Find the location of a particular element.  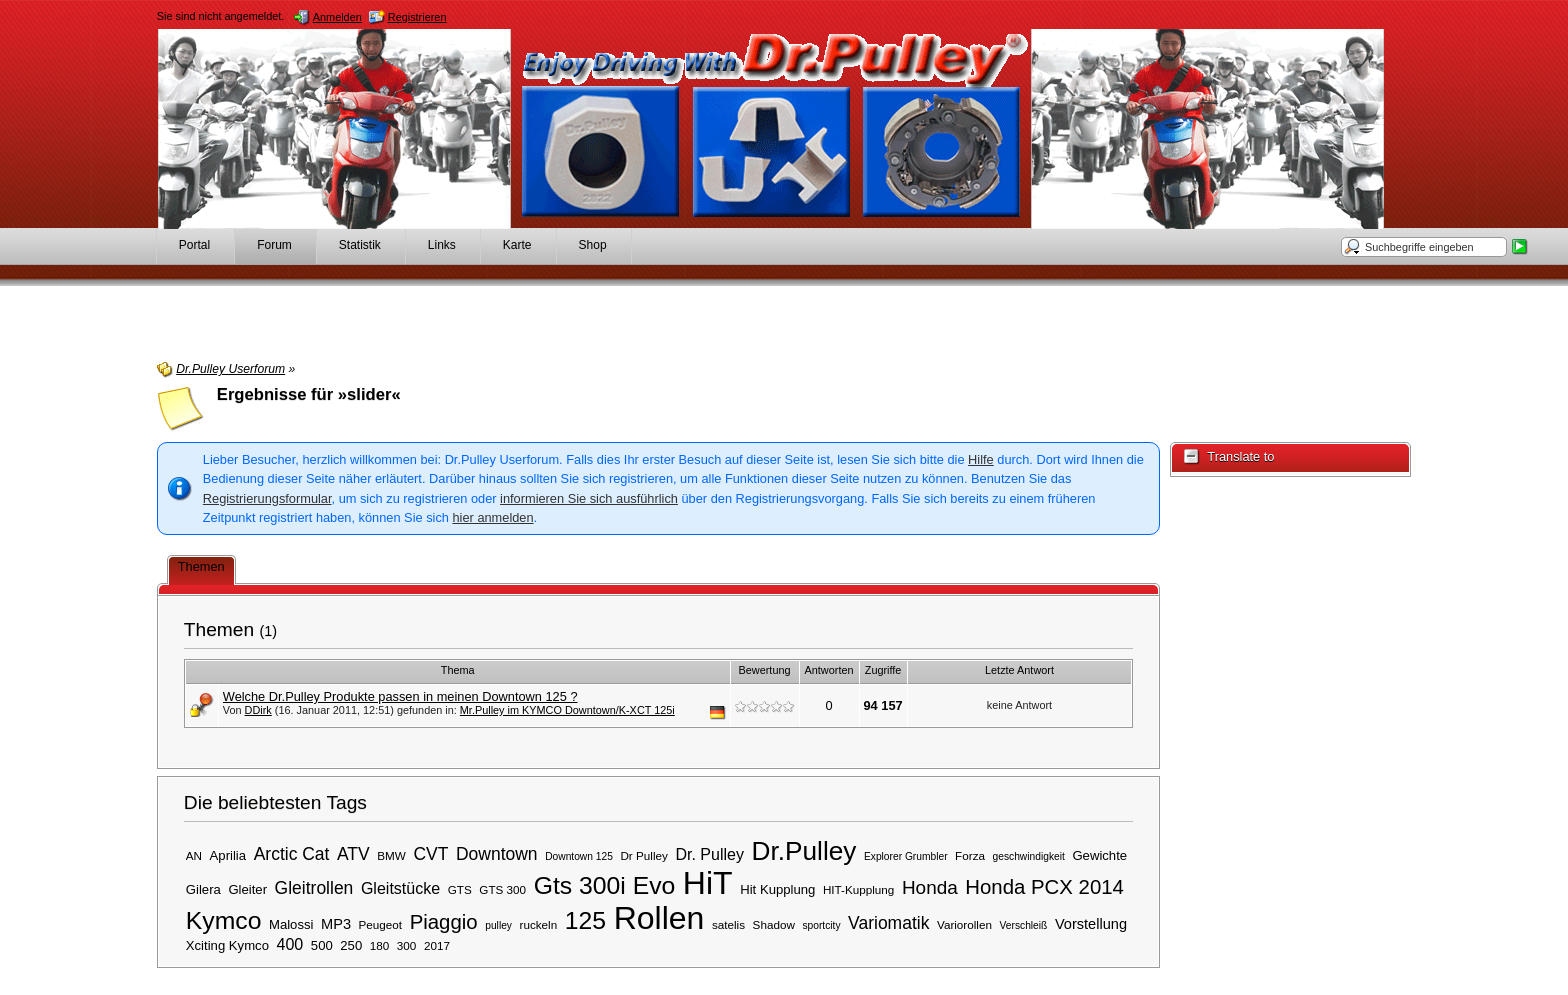

AN is located at coordinates (194, 855).